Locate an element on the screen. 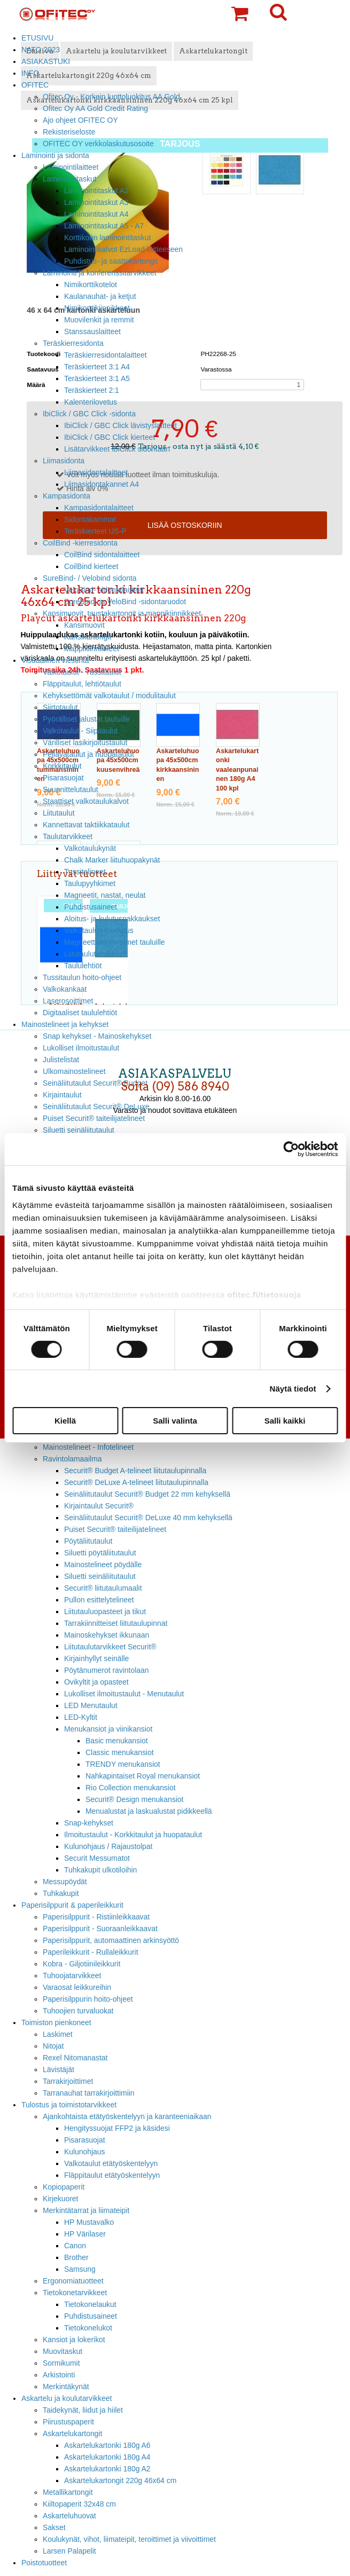 The image size is (350, 2576). Fläppitaulut, lehtiötaulut is located at coordinates (82, 683).